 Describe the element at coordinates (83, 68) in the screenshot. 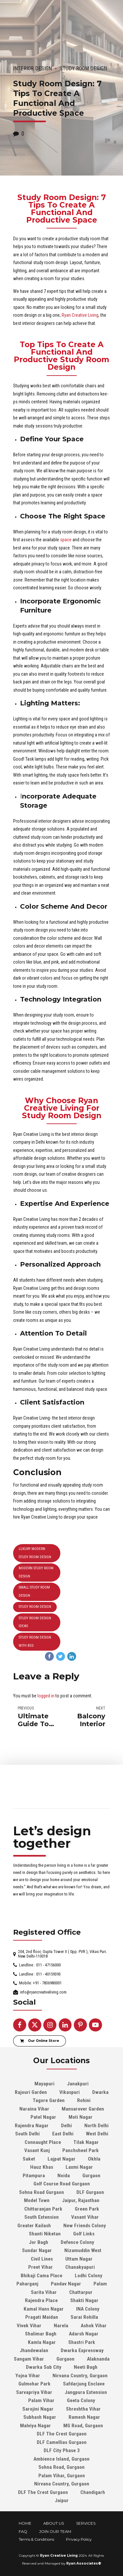

I see `Study Room Design` at that location.